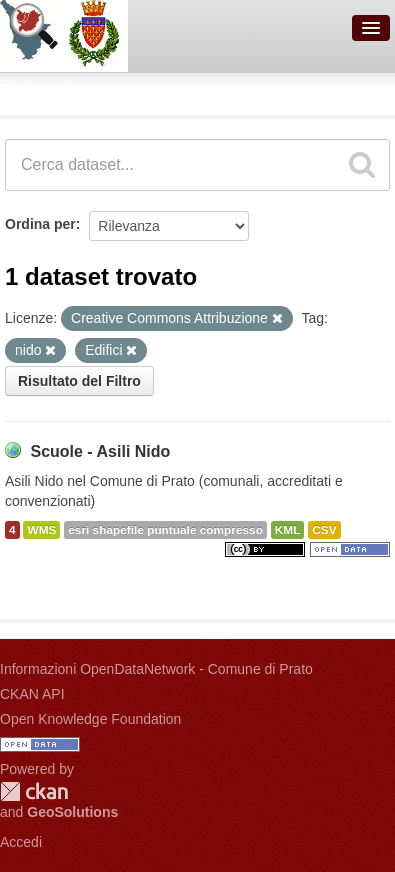  Describe the element at coordinates (288, 530) in the screenshot. I see `KML` at that location.